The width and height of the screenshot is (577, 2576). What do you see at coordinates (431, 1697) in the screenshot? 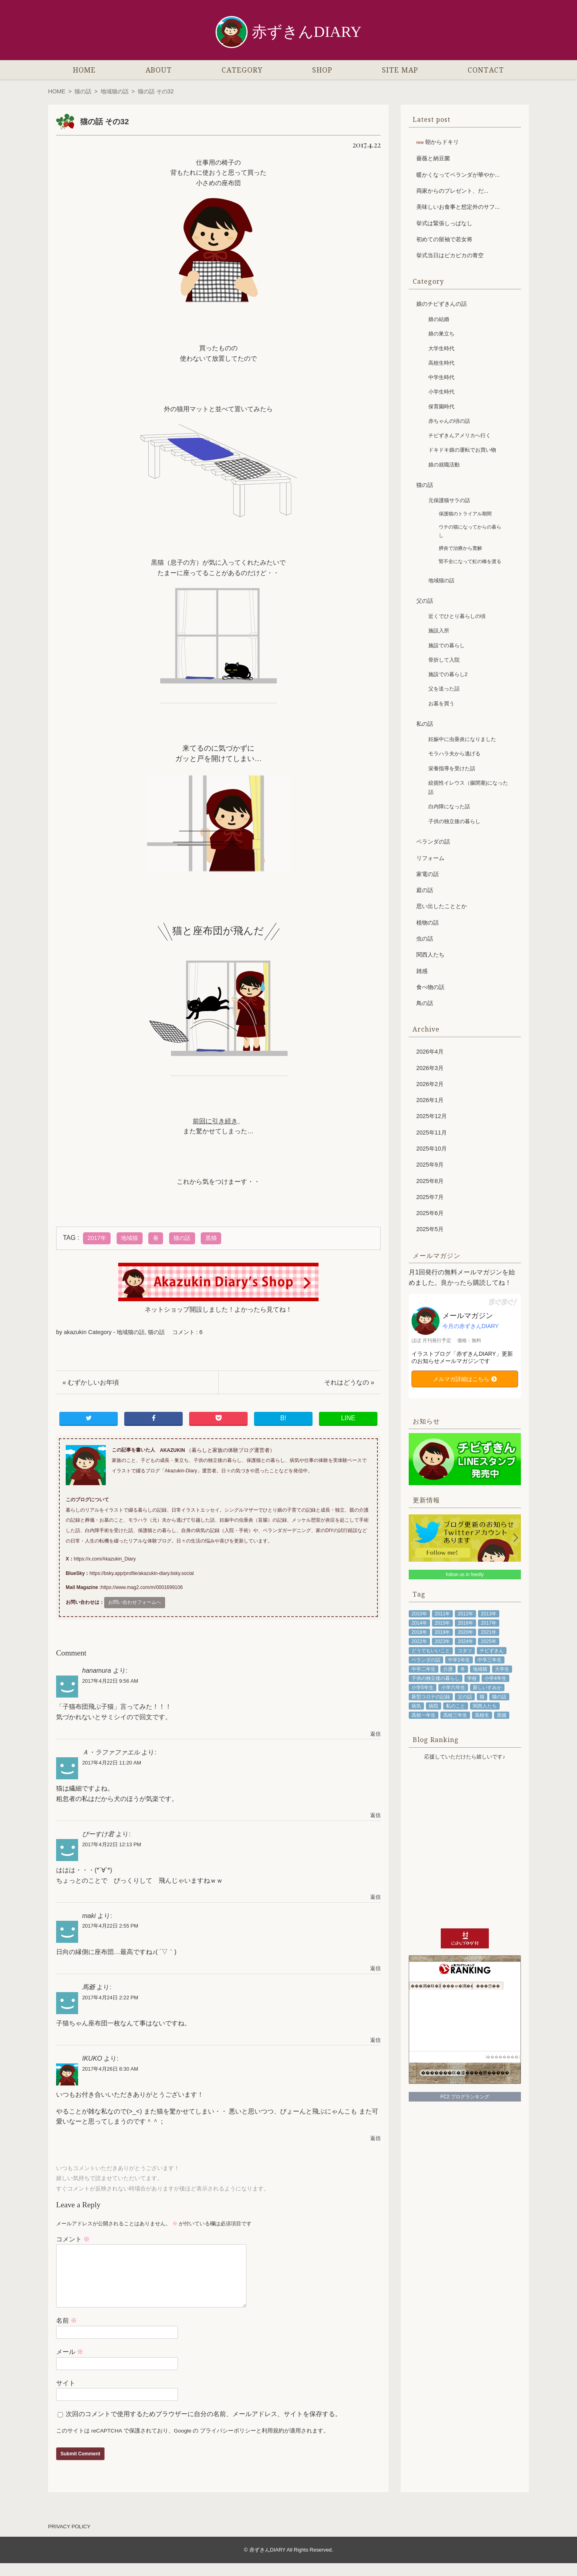
I see `新型コロナの記録 [新型コロナの記録 (64個の項目)]` at bounding box center [431, 1697].